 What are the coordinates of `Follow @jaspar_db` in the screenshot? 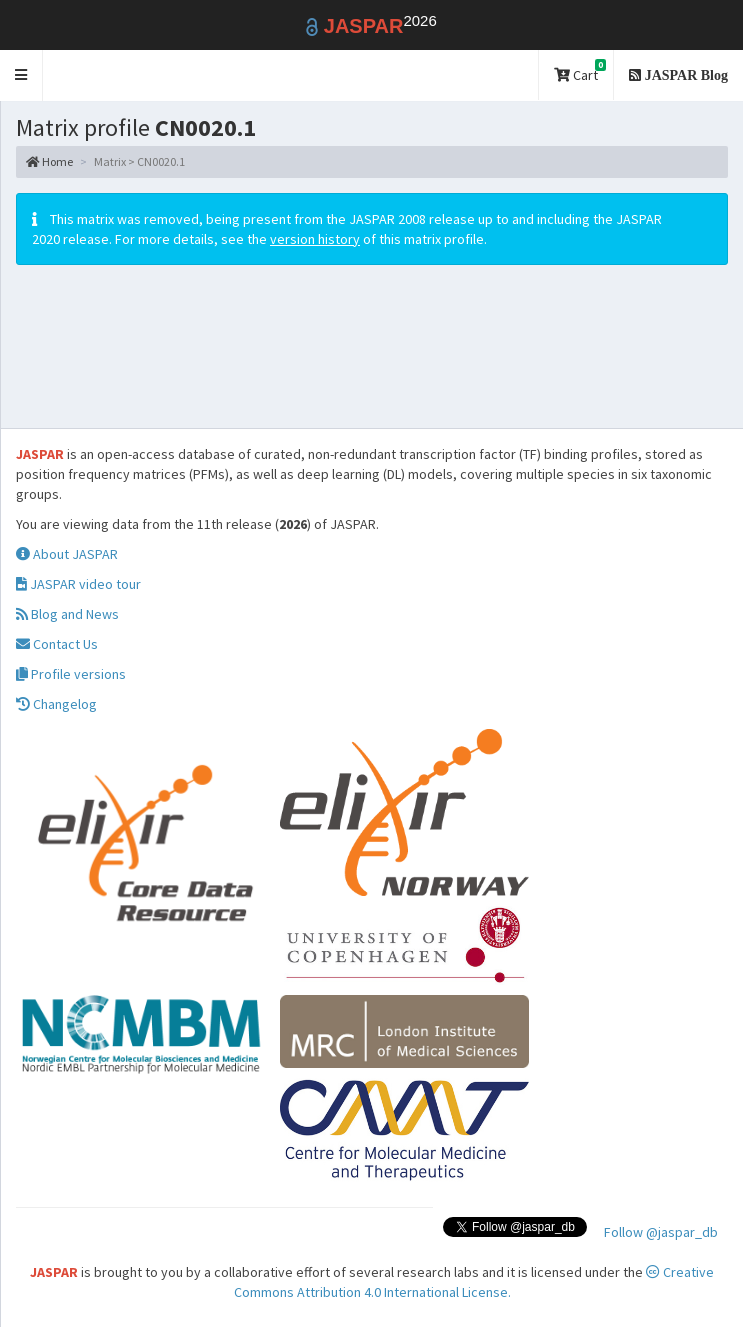 It's located at (661, 1232).